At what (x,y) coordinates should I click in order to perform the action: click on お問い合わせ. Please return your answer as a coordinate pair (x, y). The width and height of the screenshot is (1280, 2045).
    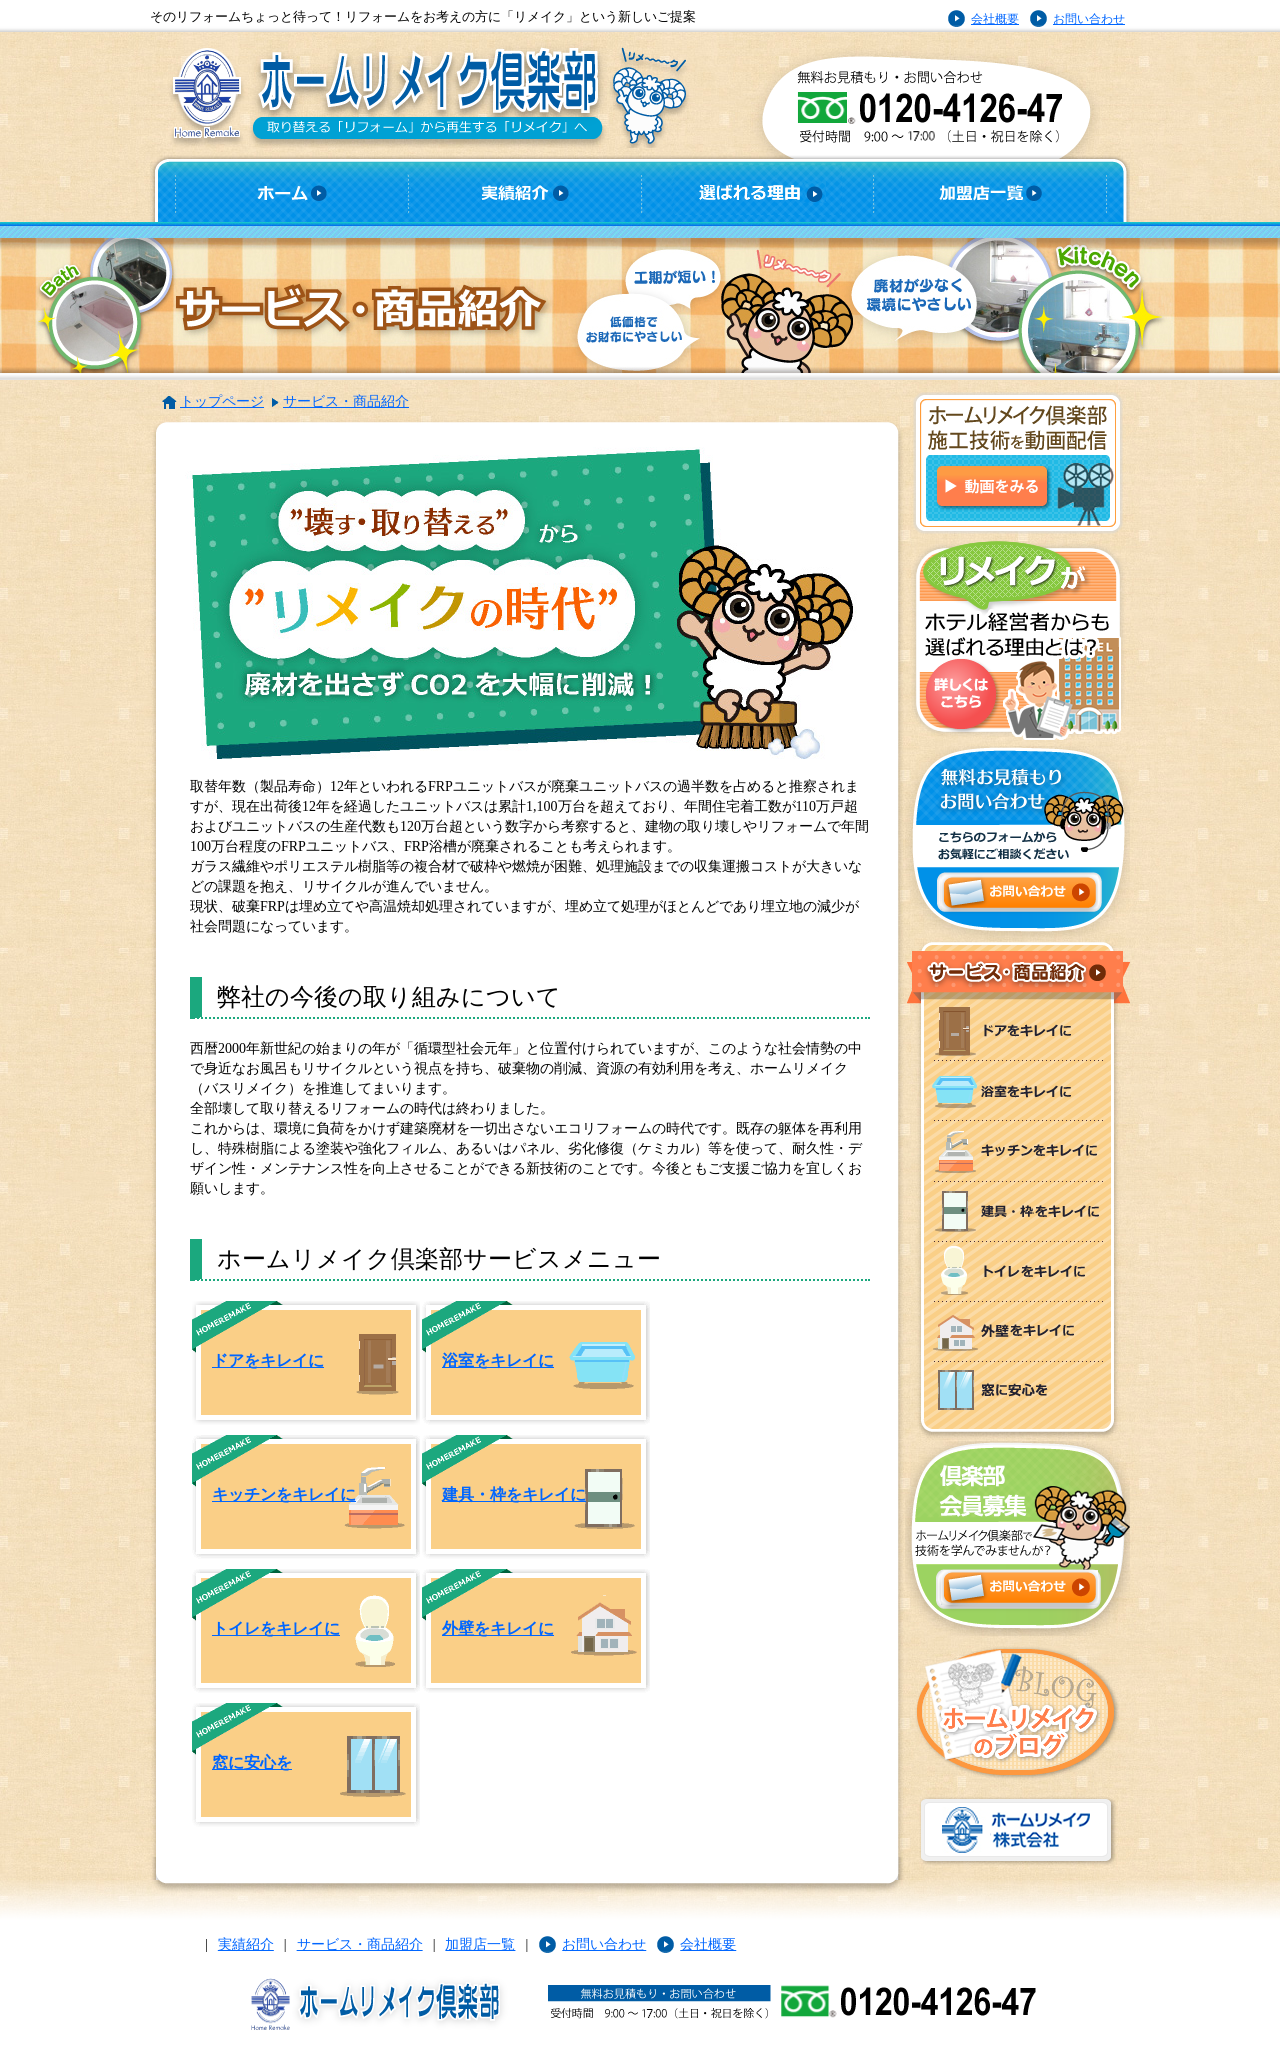
    Looking at the image, I should click on (1089, 19).